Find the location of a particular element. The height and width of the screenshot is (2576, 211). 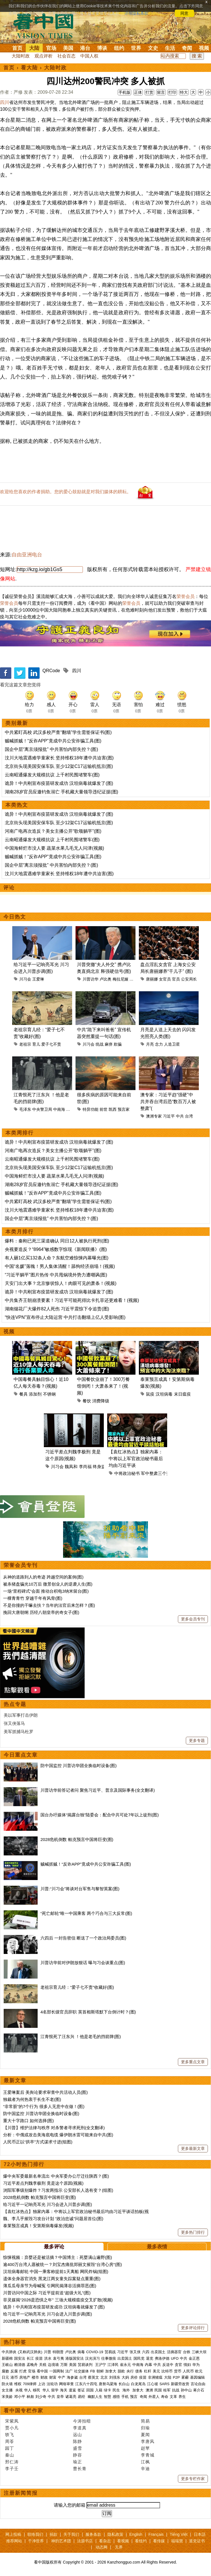

QRCode is located at coordinates (51, 670).